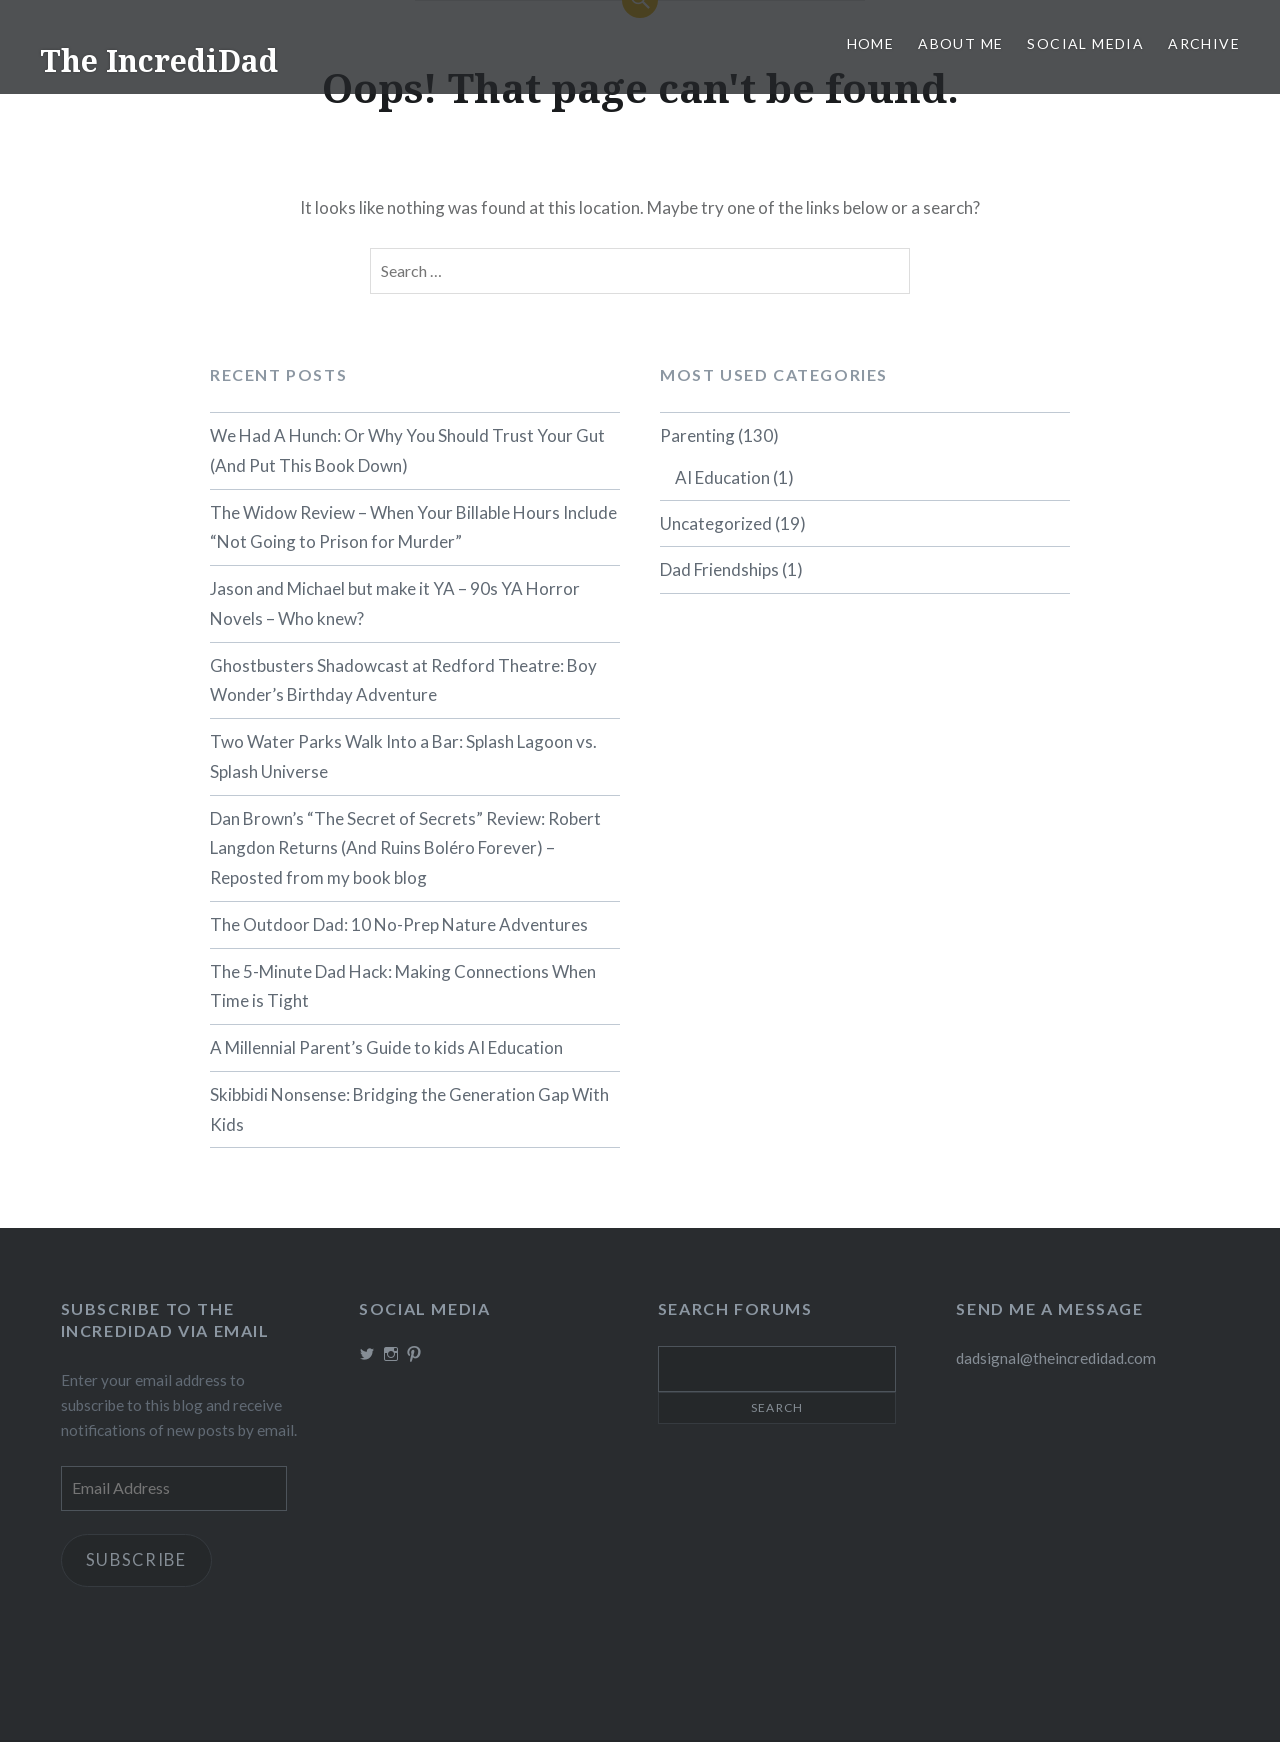 Image resolution: width=1280 pixels, height=1742 pixels. I want to click on dadsignal@theincredidad.com, so click(1056, 1358).